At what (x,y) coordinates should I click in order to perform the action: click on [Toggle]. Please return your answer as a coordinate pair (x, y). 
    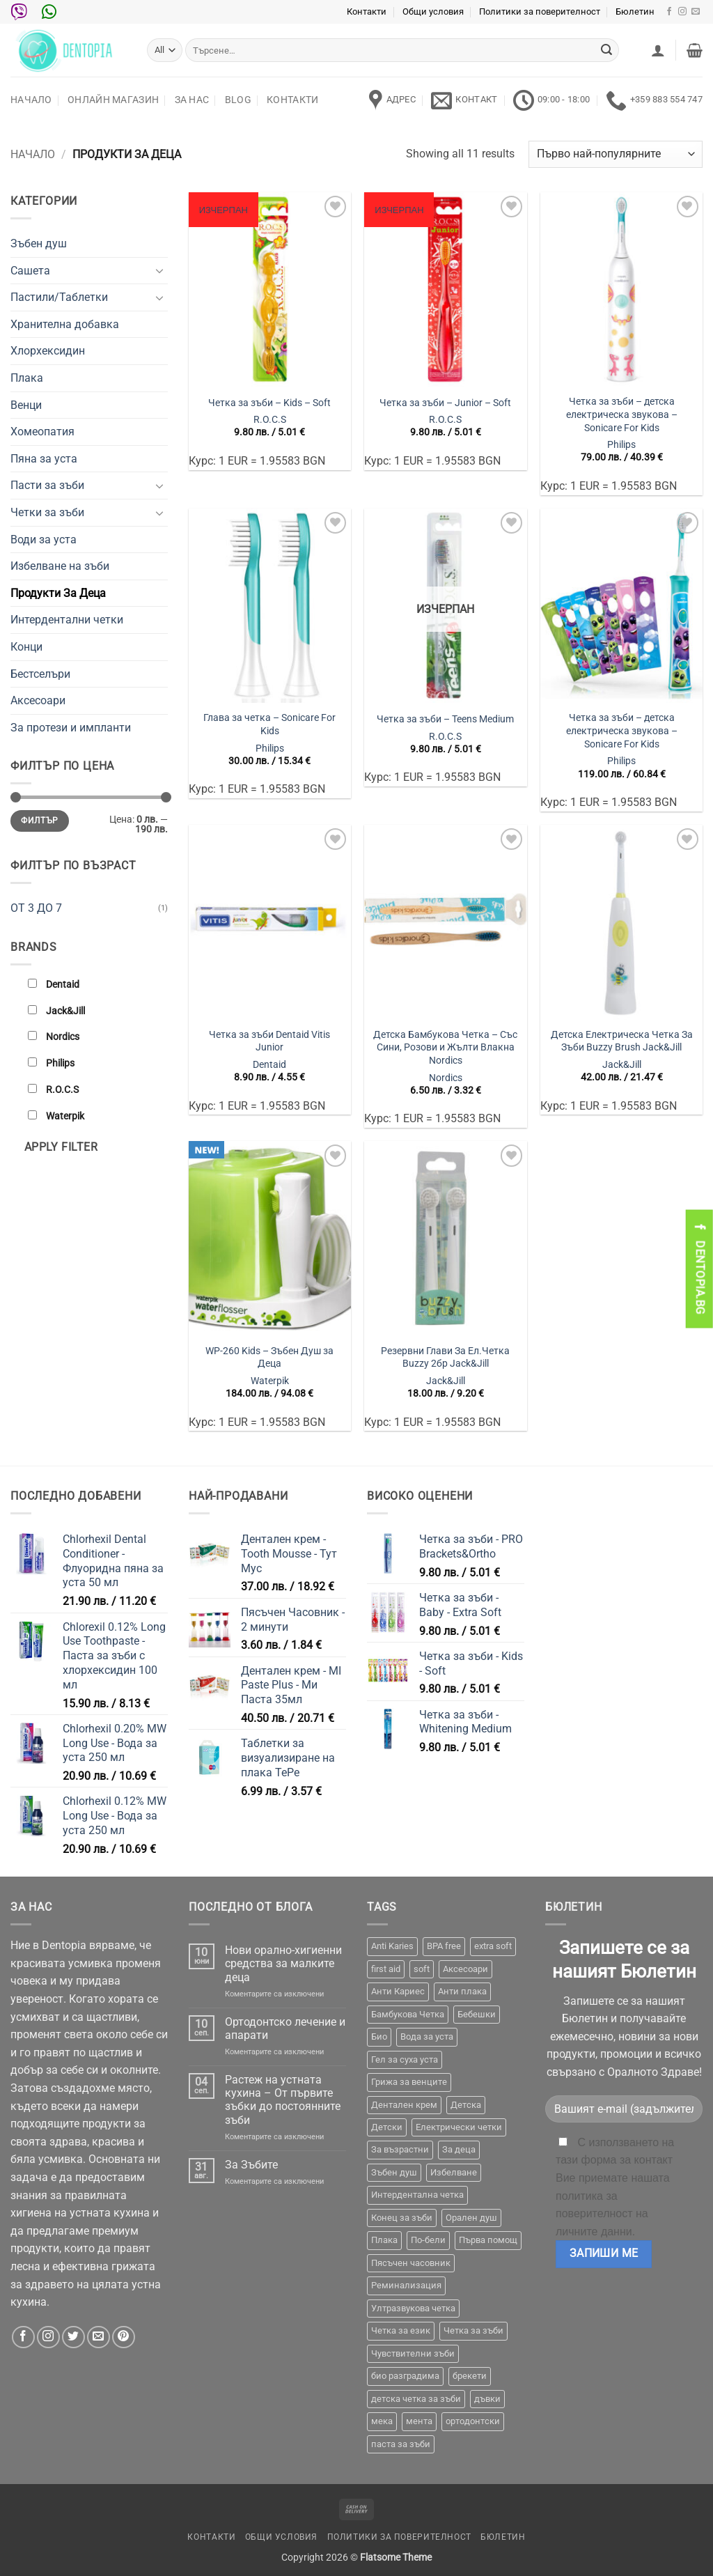
    Looking at the image, I should click on (159, 270).